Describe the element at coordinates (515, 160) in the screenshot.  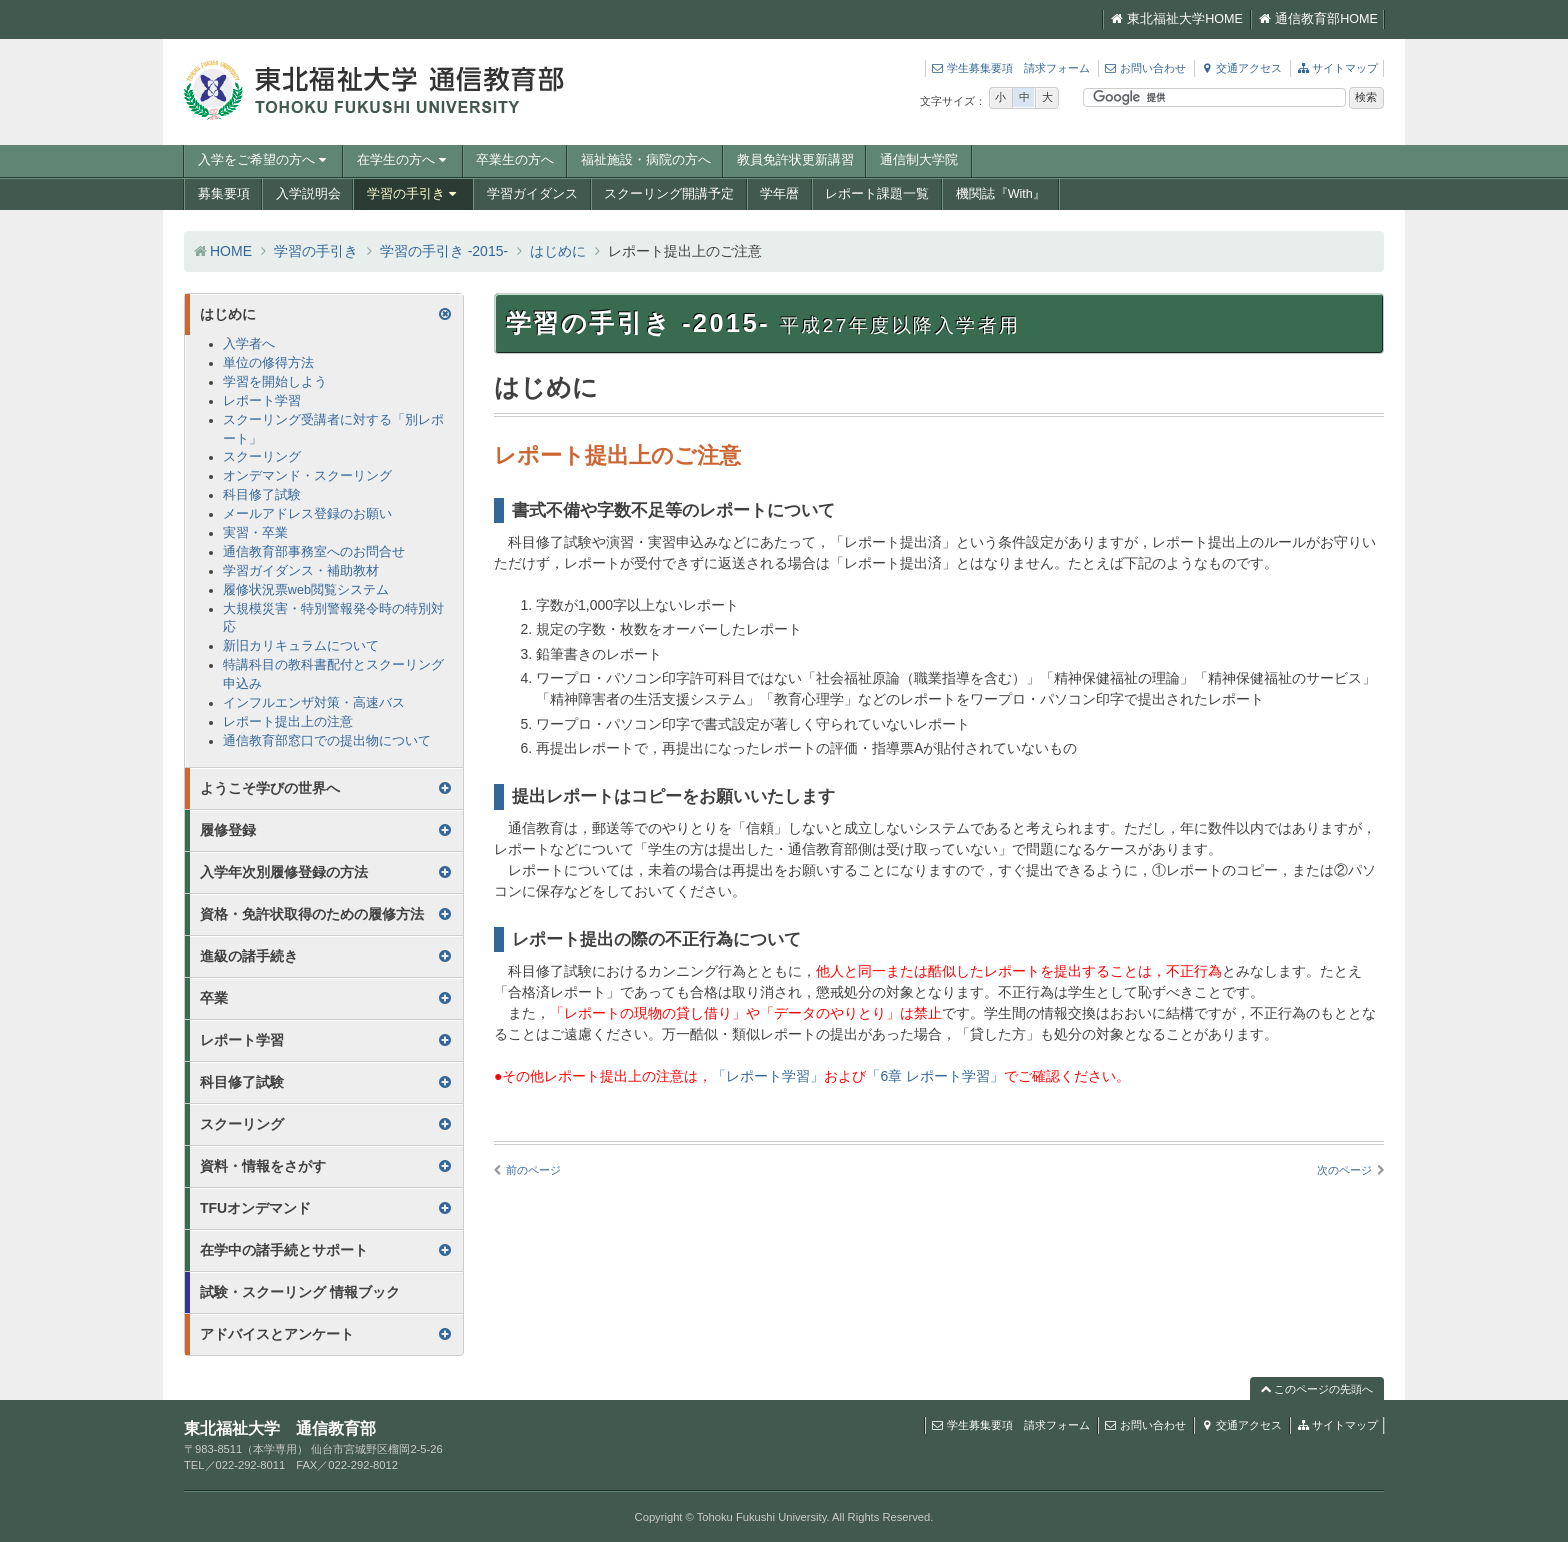
I see `卒業生の方へ` at that location.